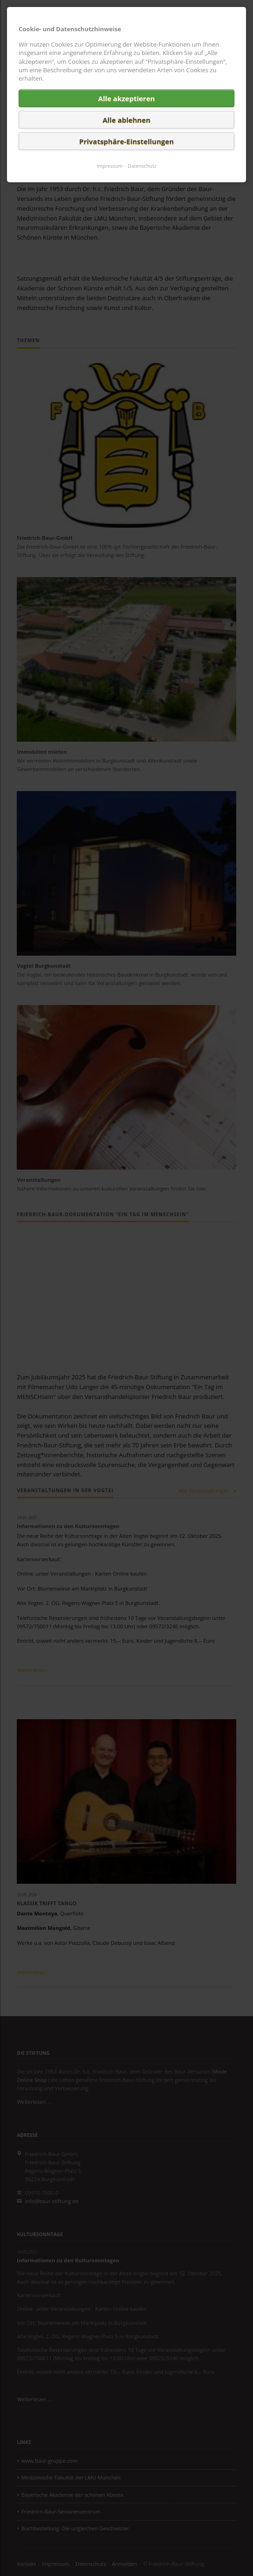 The image size is (253, 2576). Describe the element at coordinates (126, 98) in the screenshot. I see `Alle akzeptieren` at that location.